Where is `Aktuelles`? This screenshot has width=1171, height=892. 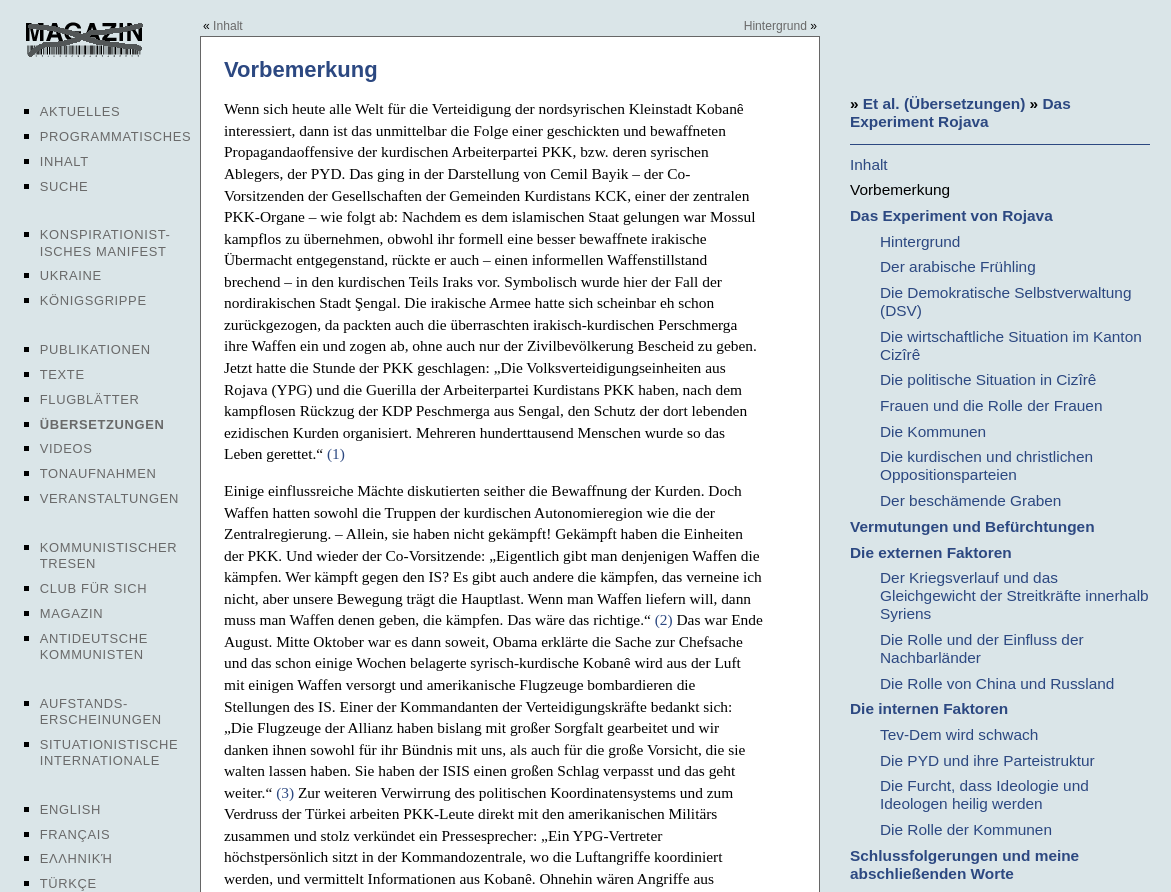 Aktuelles is located at coordinates (80, 111).